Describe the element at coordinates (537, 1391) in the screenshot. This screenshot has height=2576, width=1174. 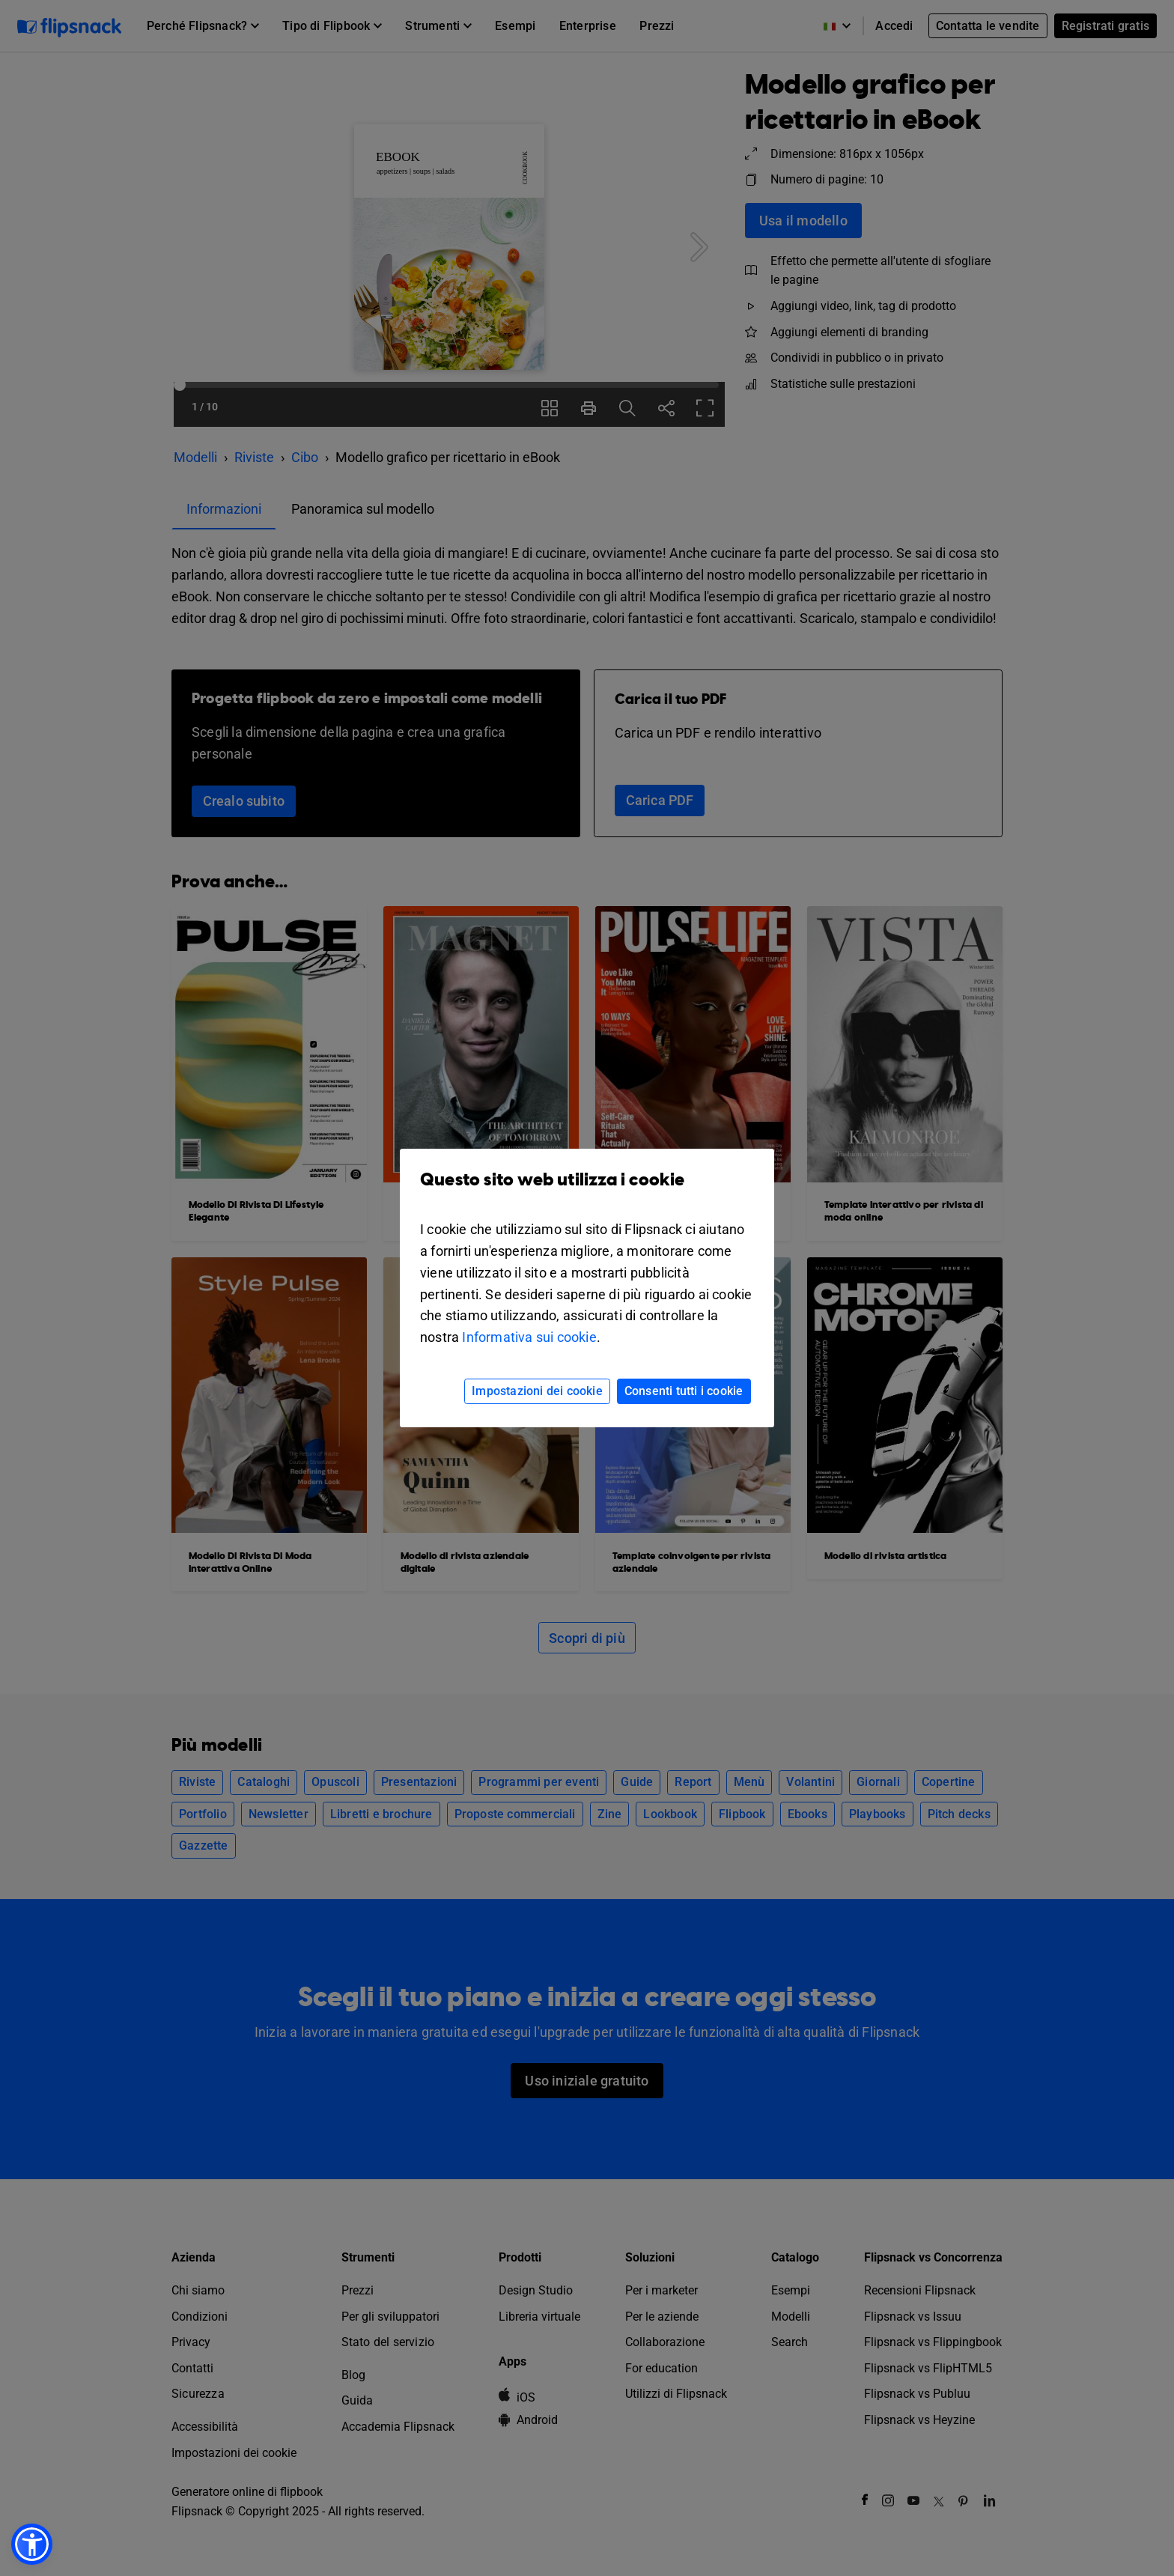
I see `Impostazioni dei cookie` at that location.